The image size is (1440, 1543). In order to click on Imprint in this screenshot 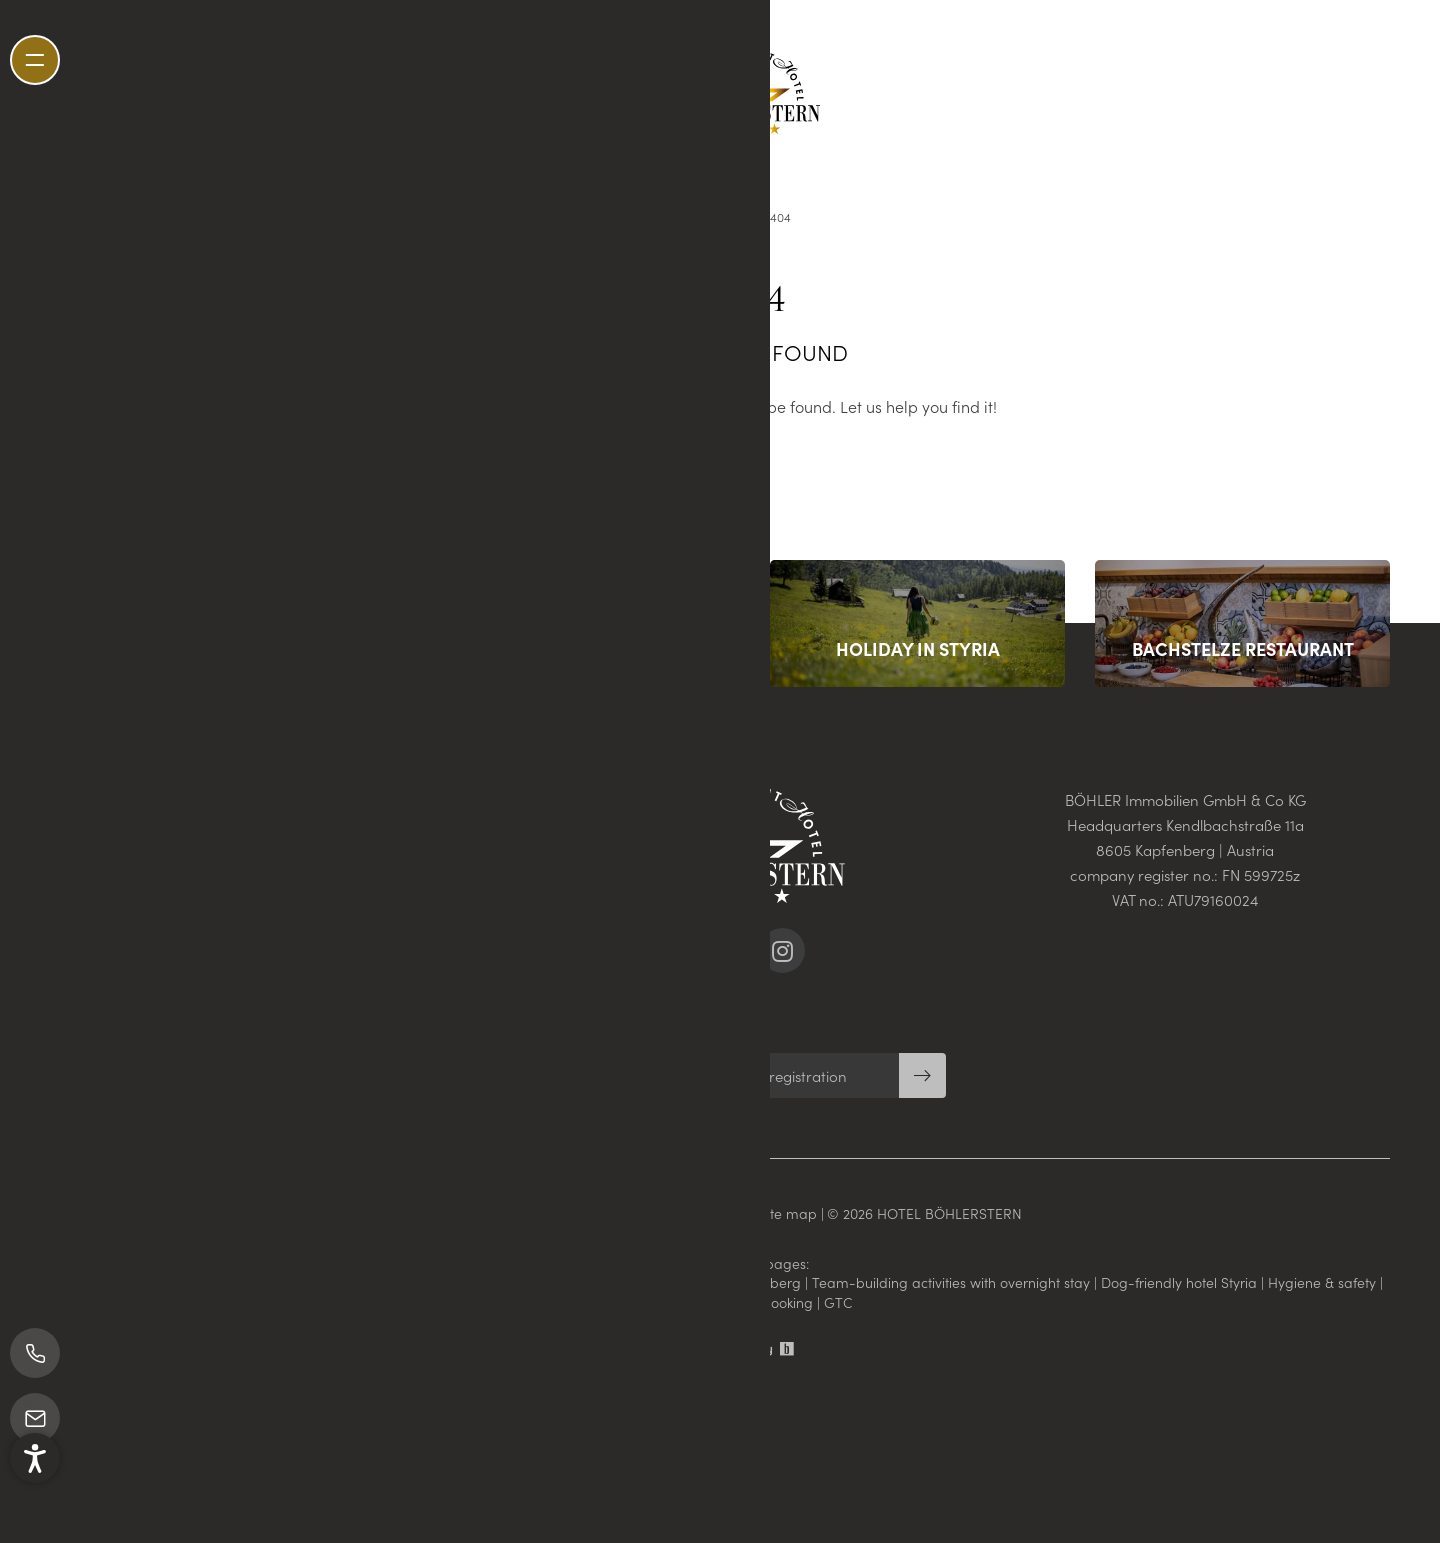, I will do `click(562, 1213)`.